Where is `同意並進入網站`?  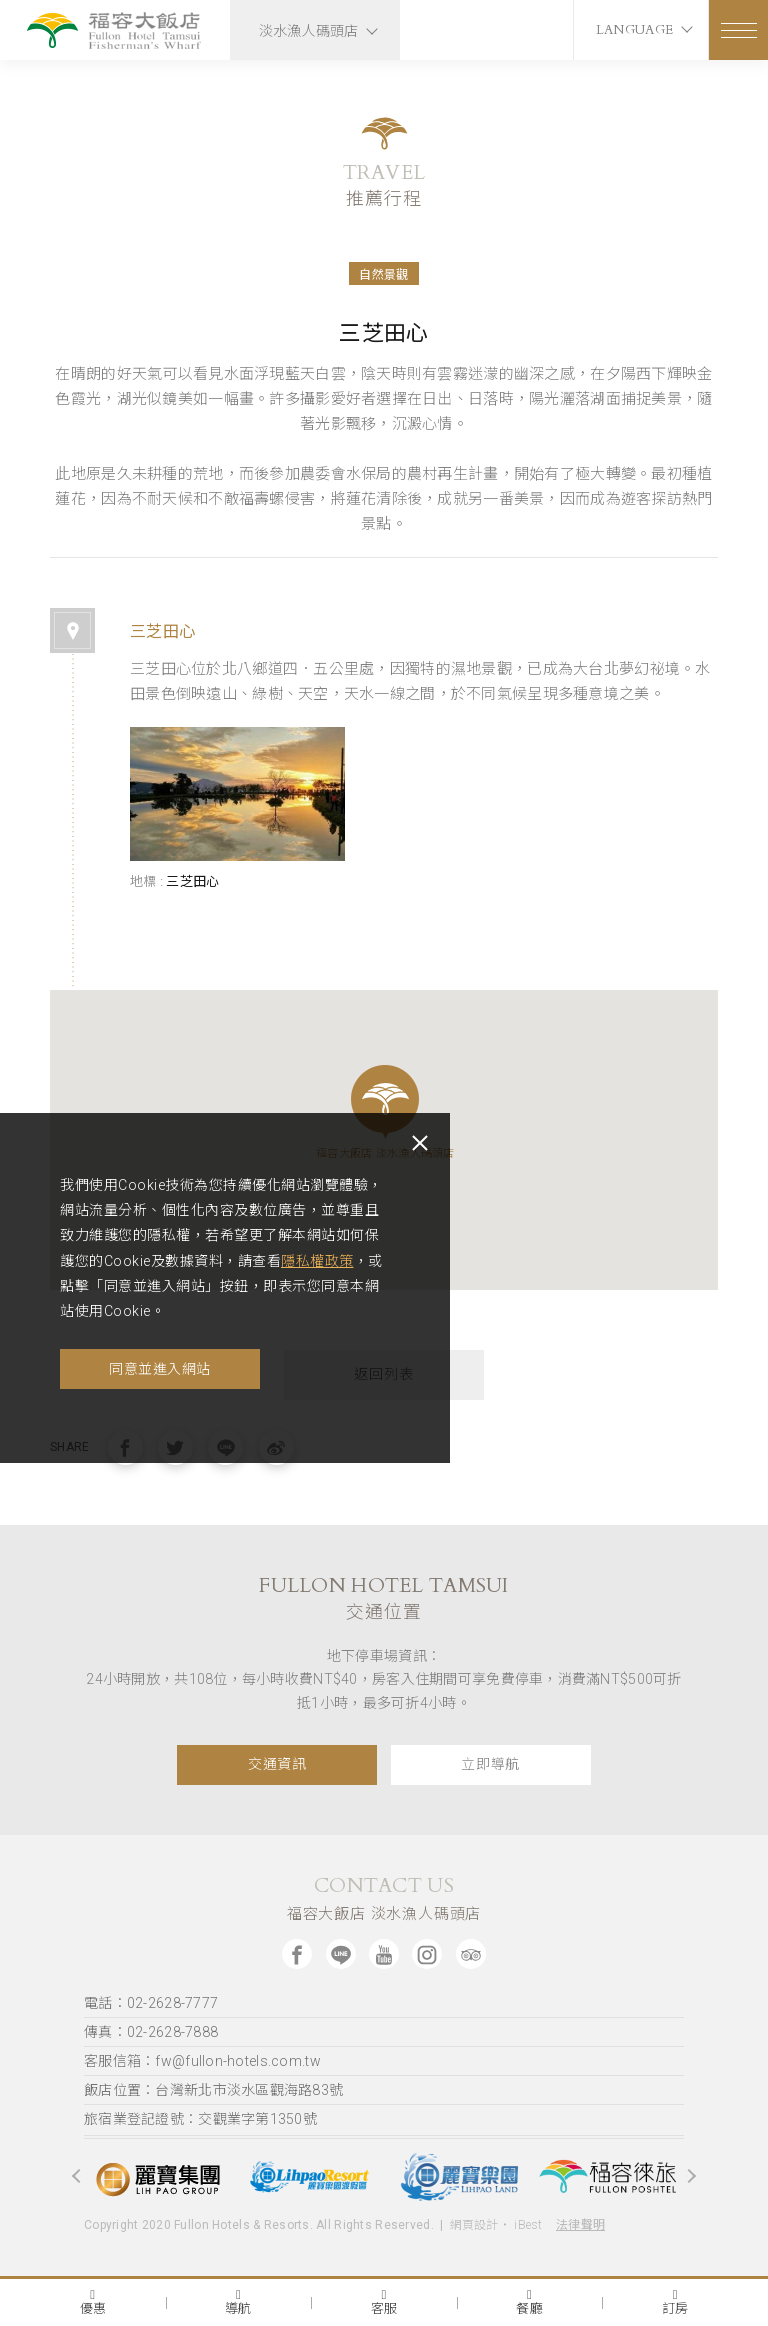
同意並進入網站 is located at coordinates (160, 1369).